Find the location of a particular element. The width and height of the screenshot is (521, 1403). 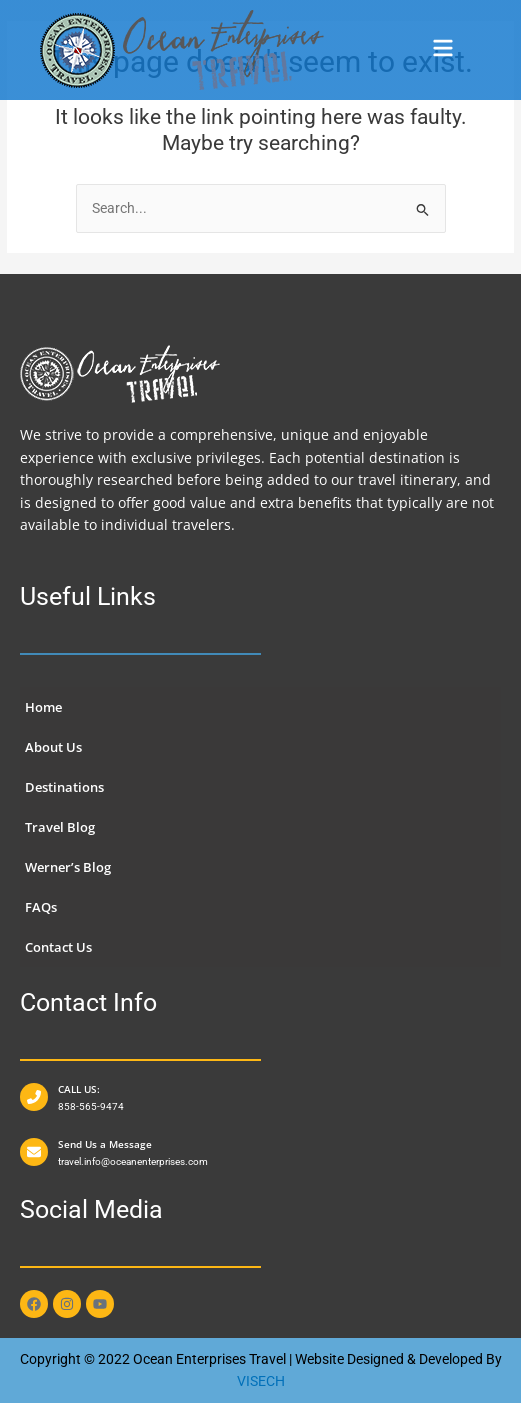

[CALL US:] is located at coordinates (34, 1097).